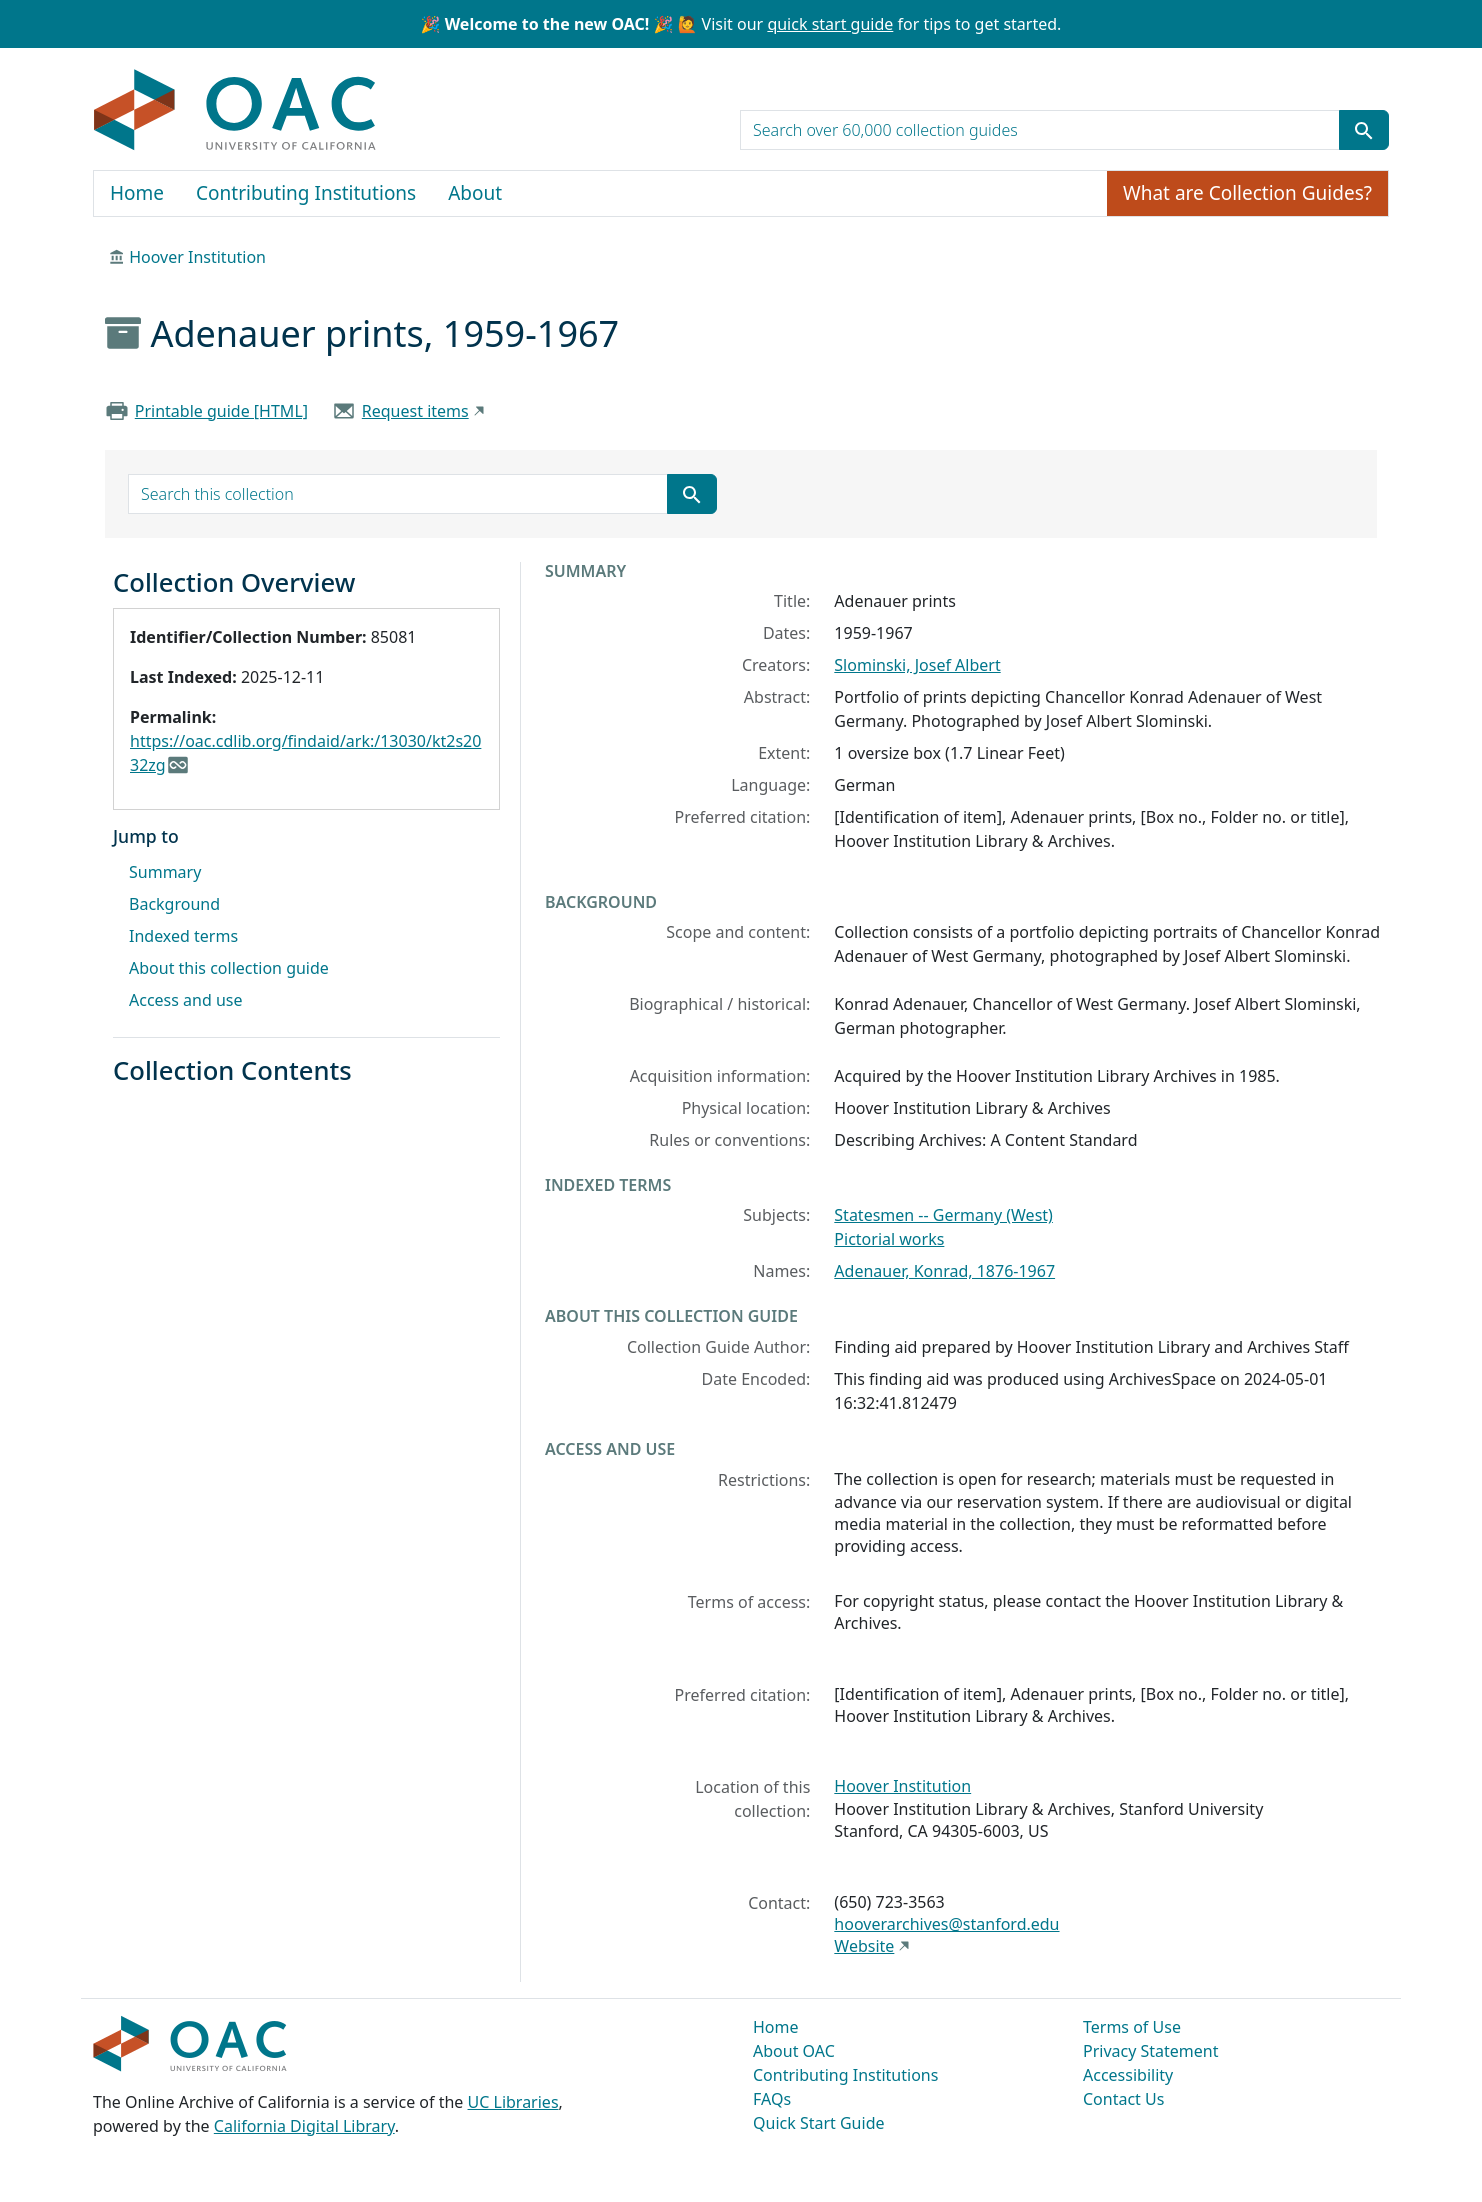 Image resolution: width=1482 pixels, height=2202 pixels. What do you see at coordinates (794, 2051) in the screenshot?
I see `About OAC` at bounding box center [794, 2051].